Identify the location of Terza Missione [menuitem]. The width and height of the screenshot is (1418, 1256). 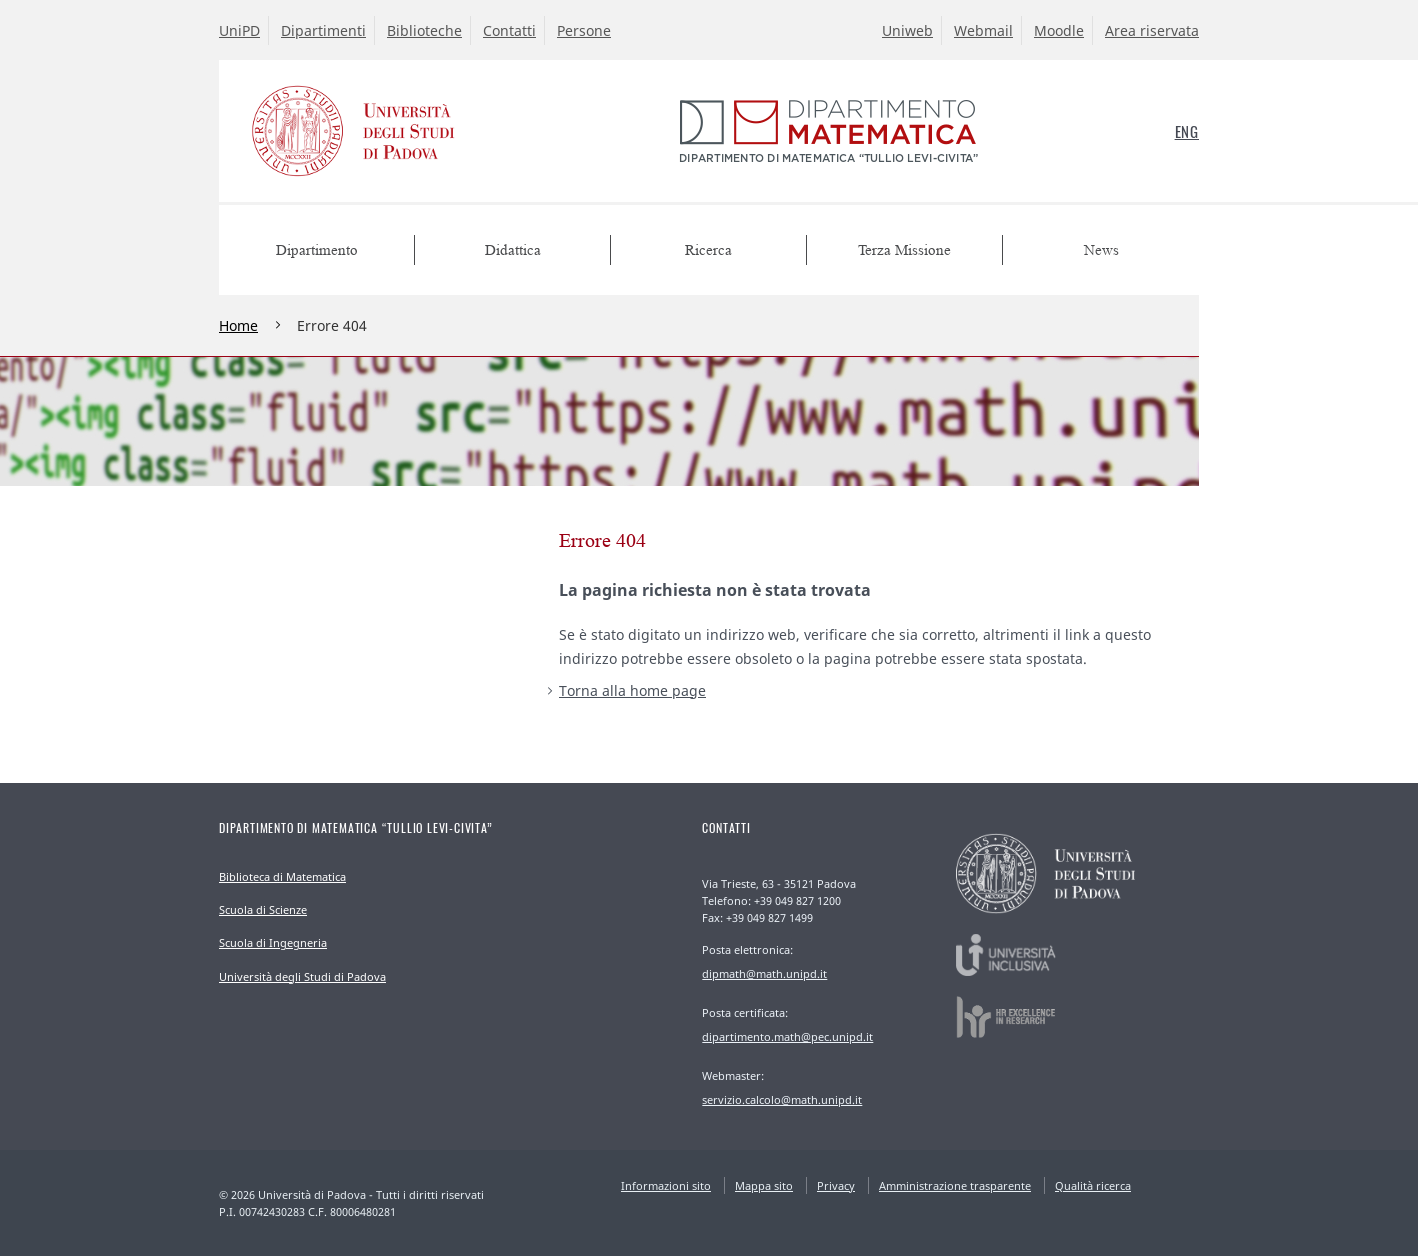
(904, 250).